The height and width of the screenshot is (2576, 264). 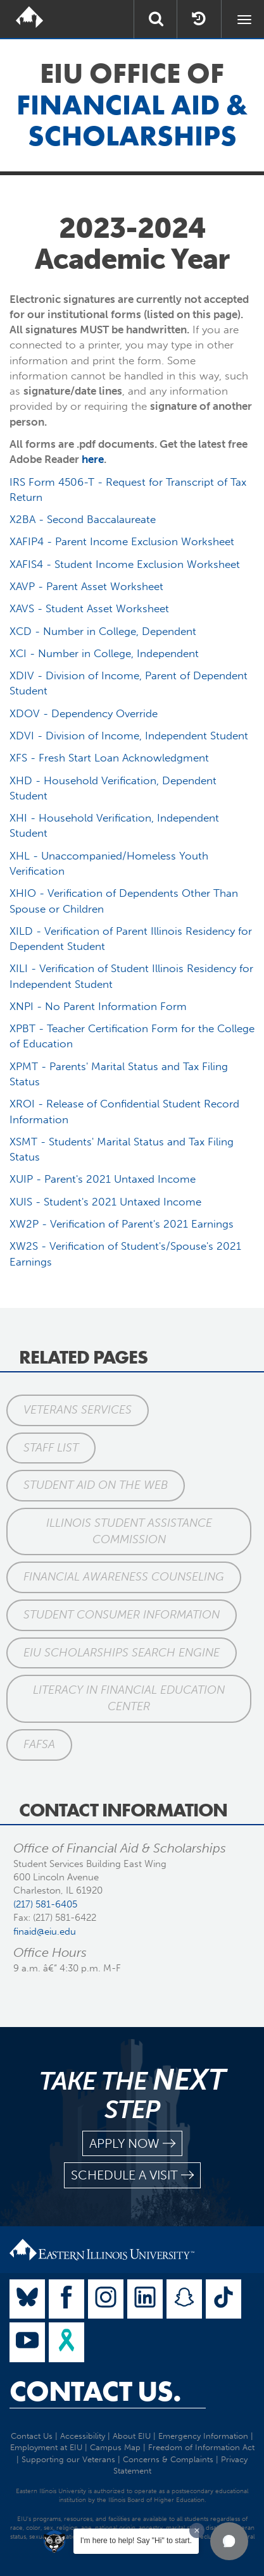 I want to click on Freedom of Information Act, so click(x=201, y=2447).